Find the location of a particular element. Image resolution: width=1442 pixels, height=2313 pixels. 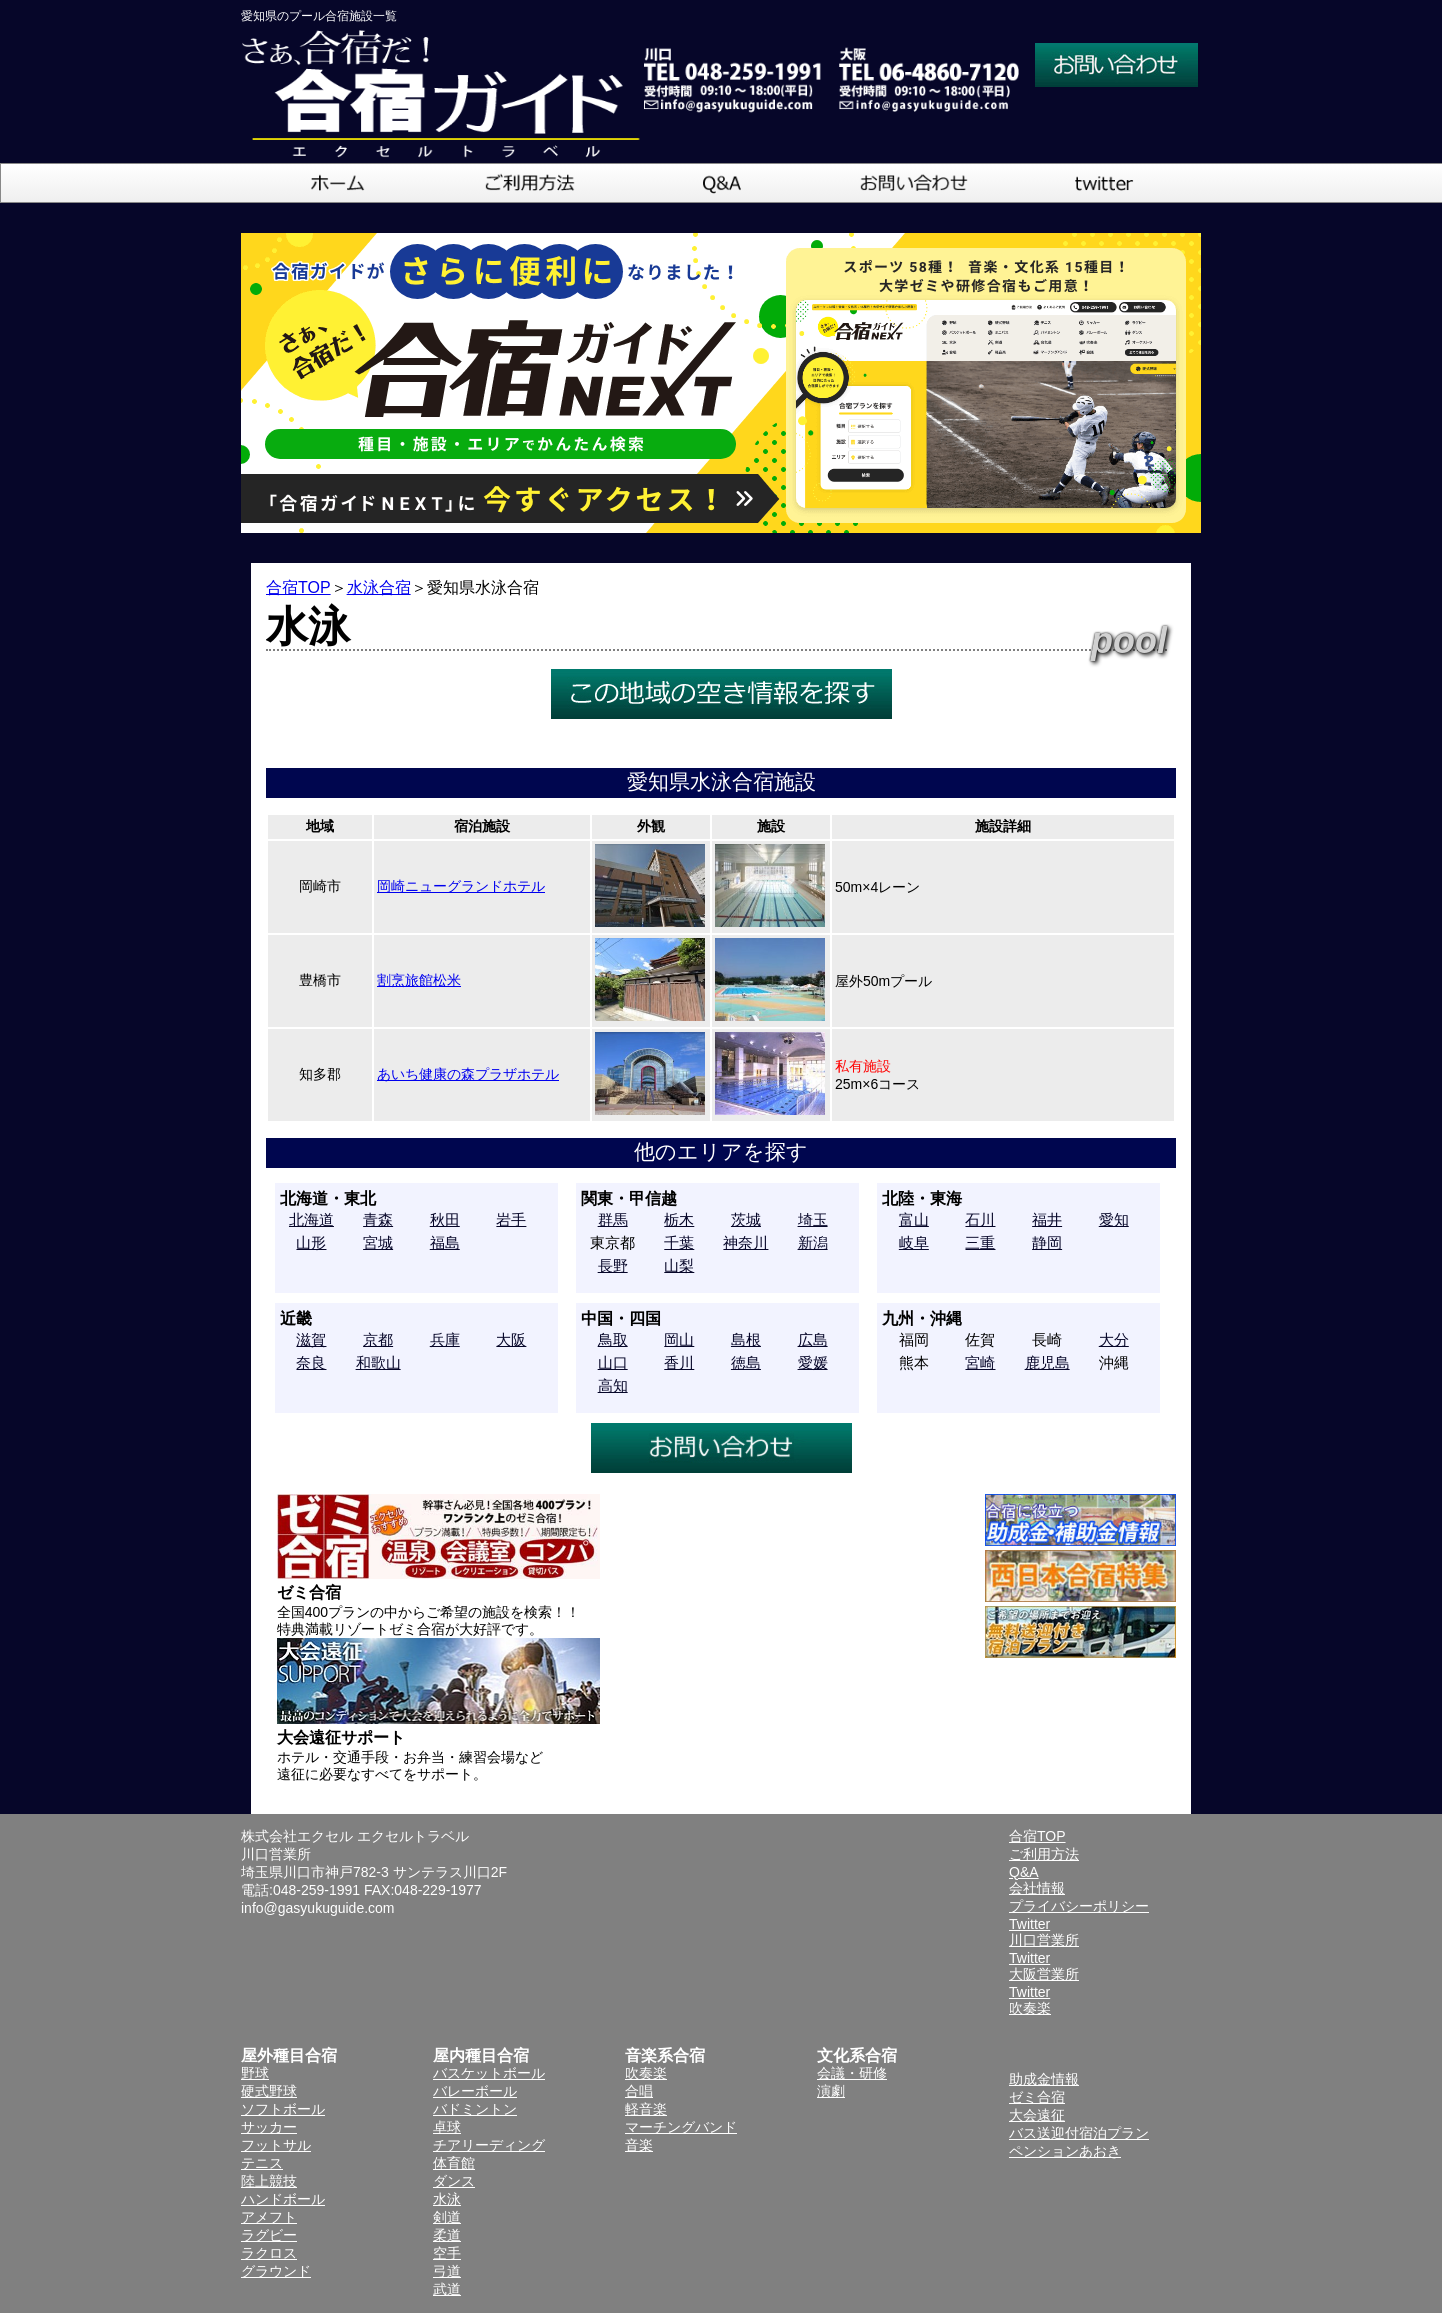

アメフト is located at coordinates (269, 2217).